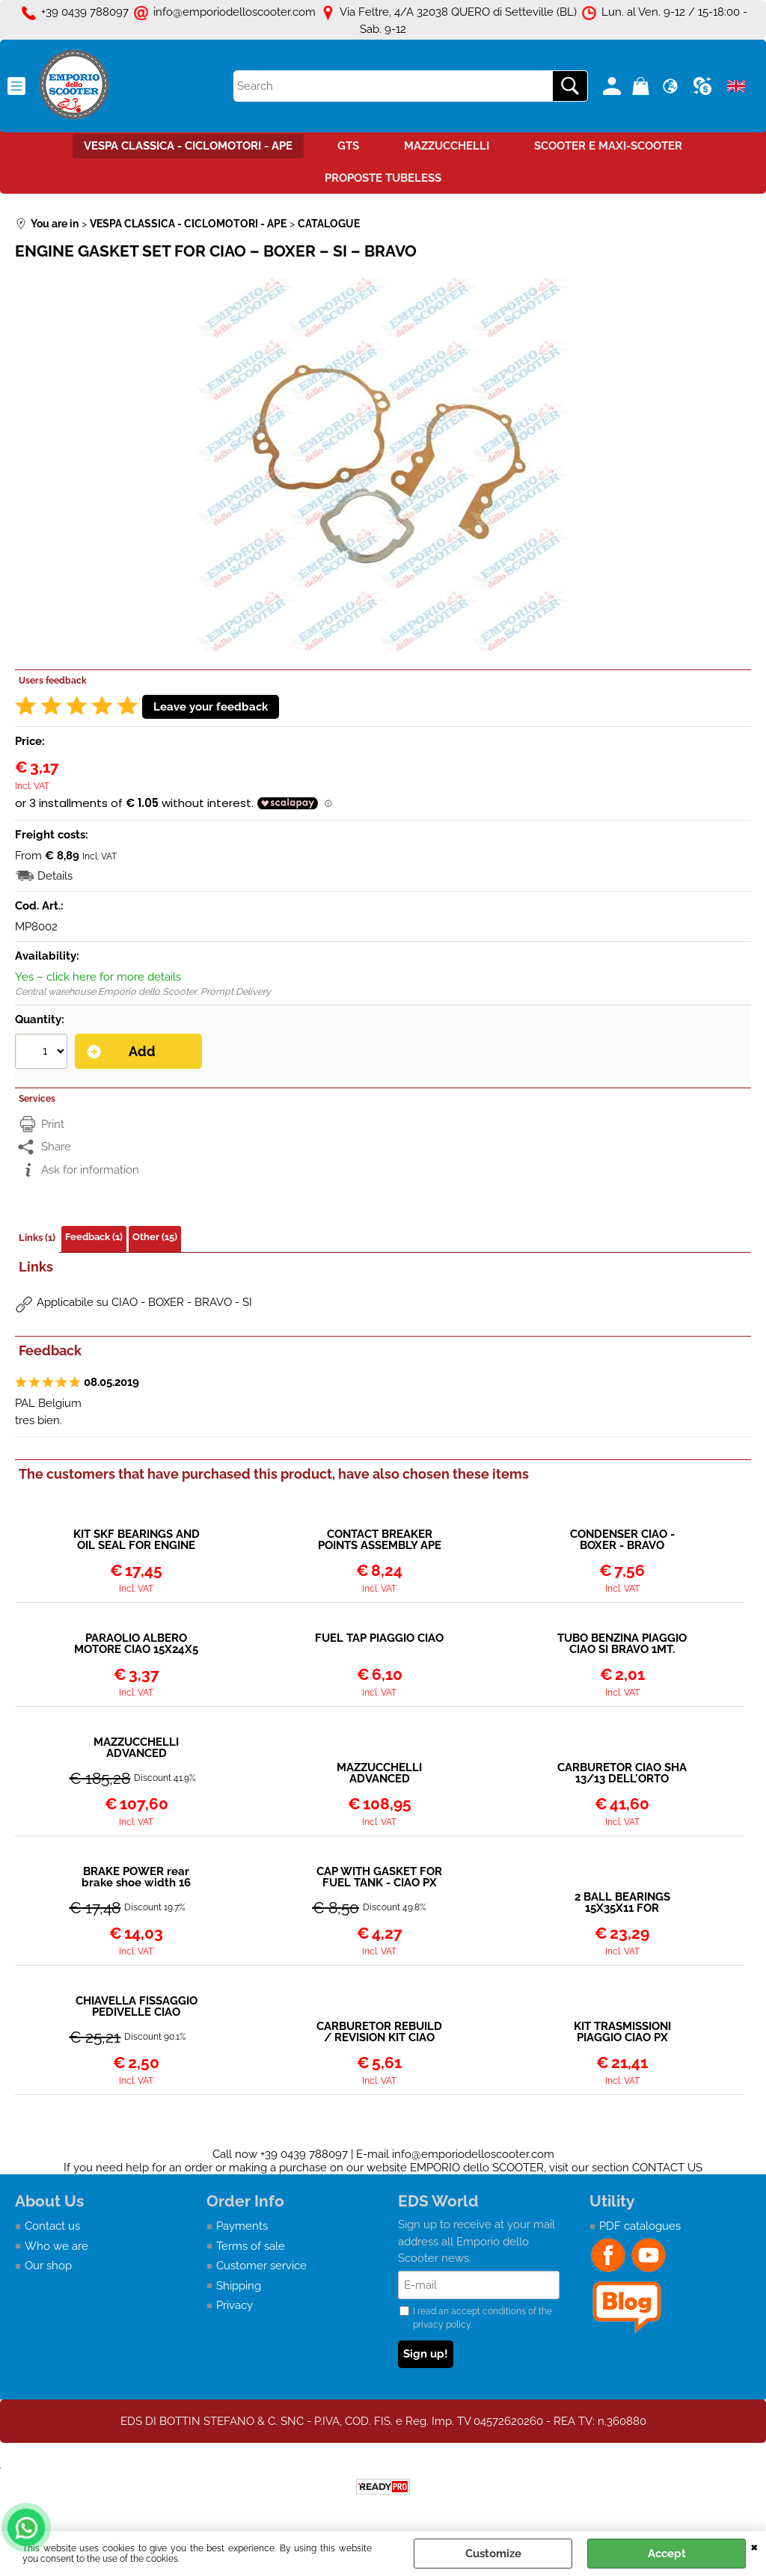 Image resolution: width=766 pixels, height=2576 pixels. Describe the element at coordinates (188, 146) in the screenshot. I see `VESPA CLASSICA - CICLOMOTORI - APE` at that location.